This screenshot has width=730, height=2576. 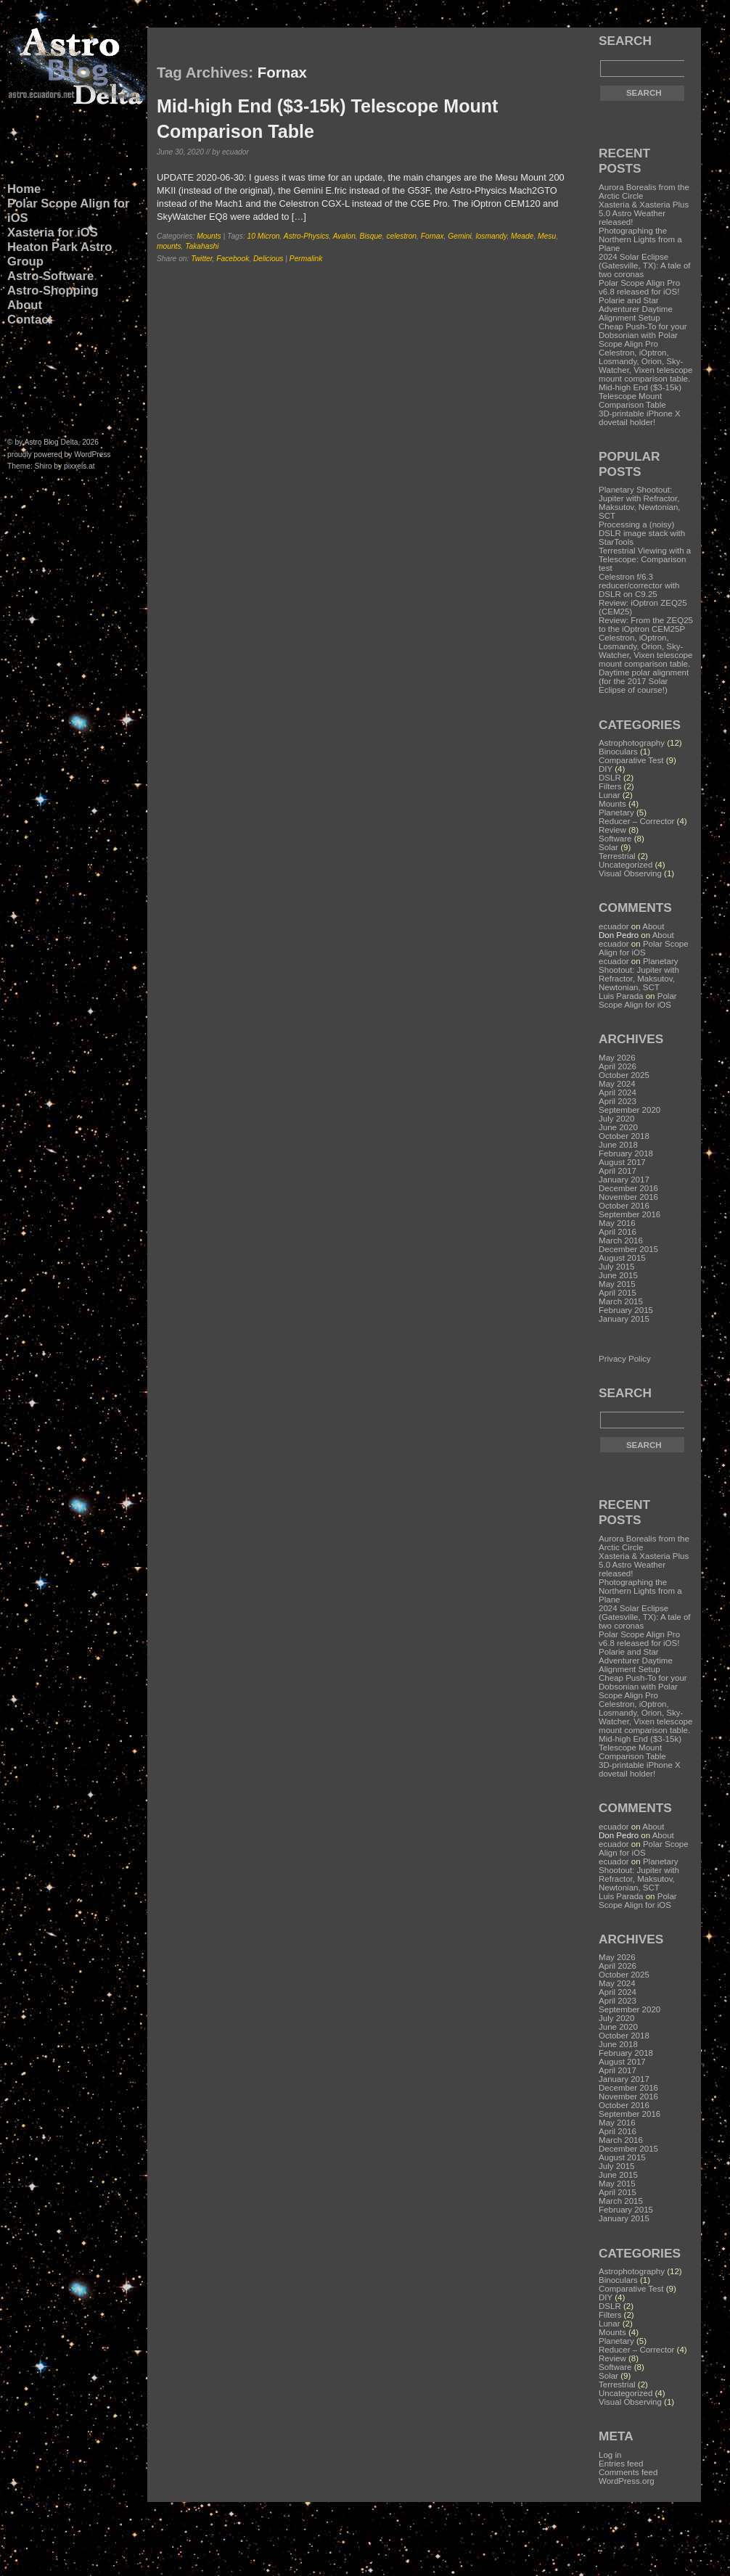 I want to click on June 2020, so click(x=618, y=1127).